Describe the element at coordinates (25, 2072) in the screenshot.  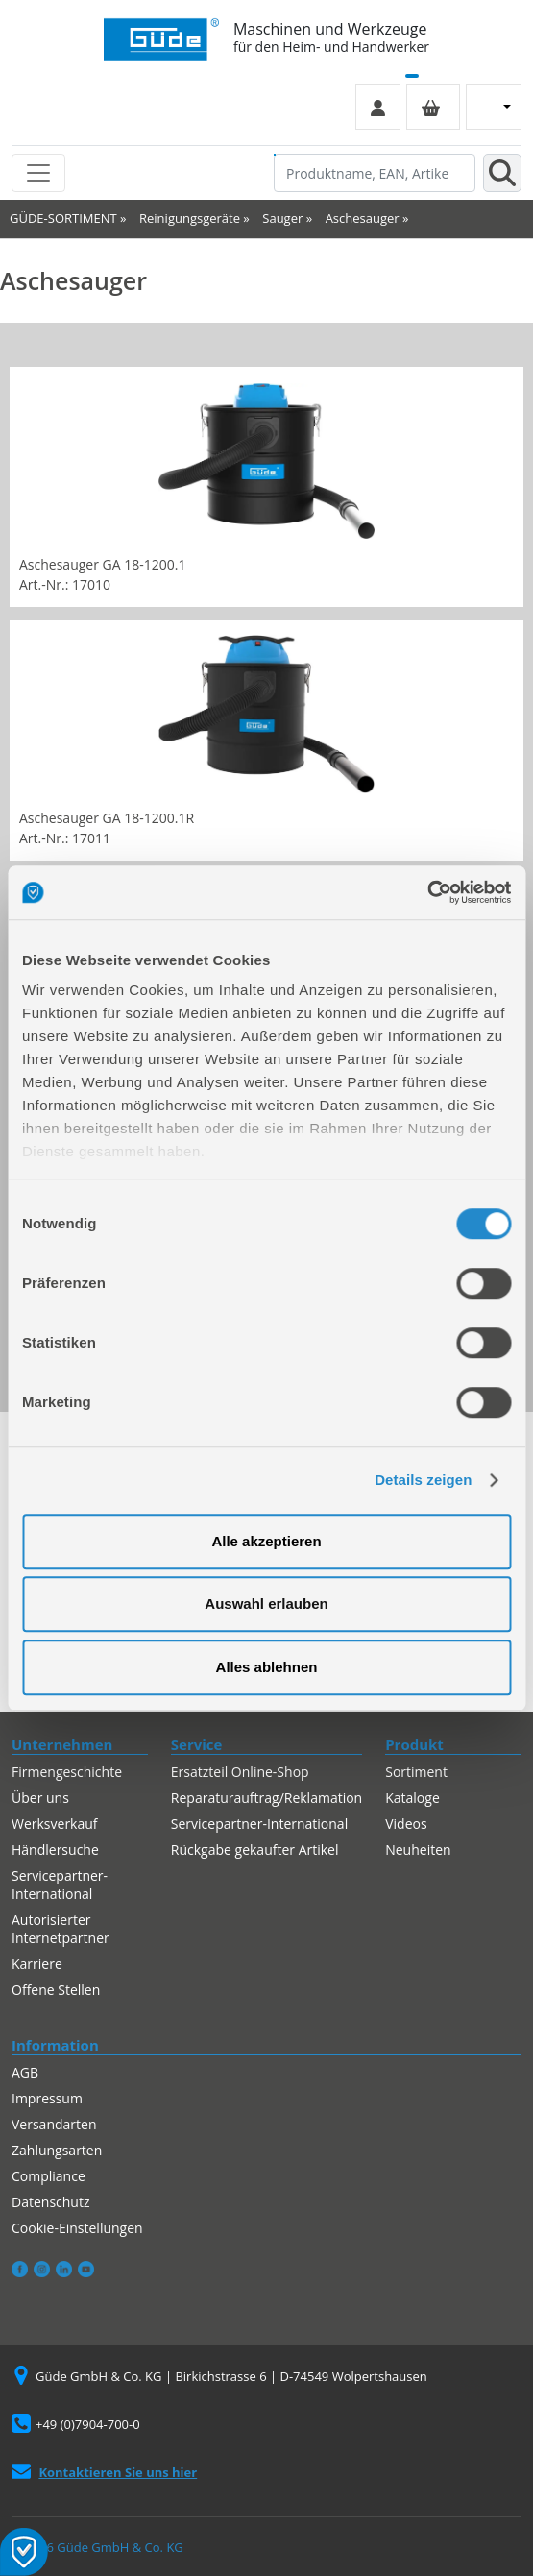
I see `AGB` at that location.